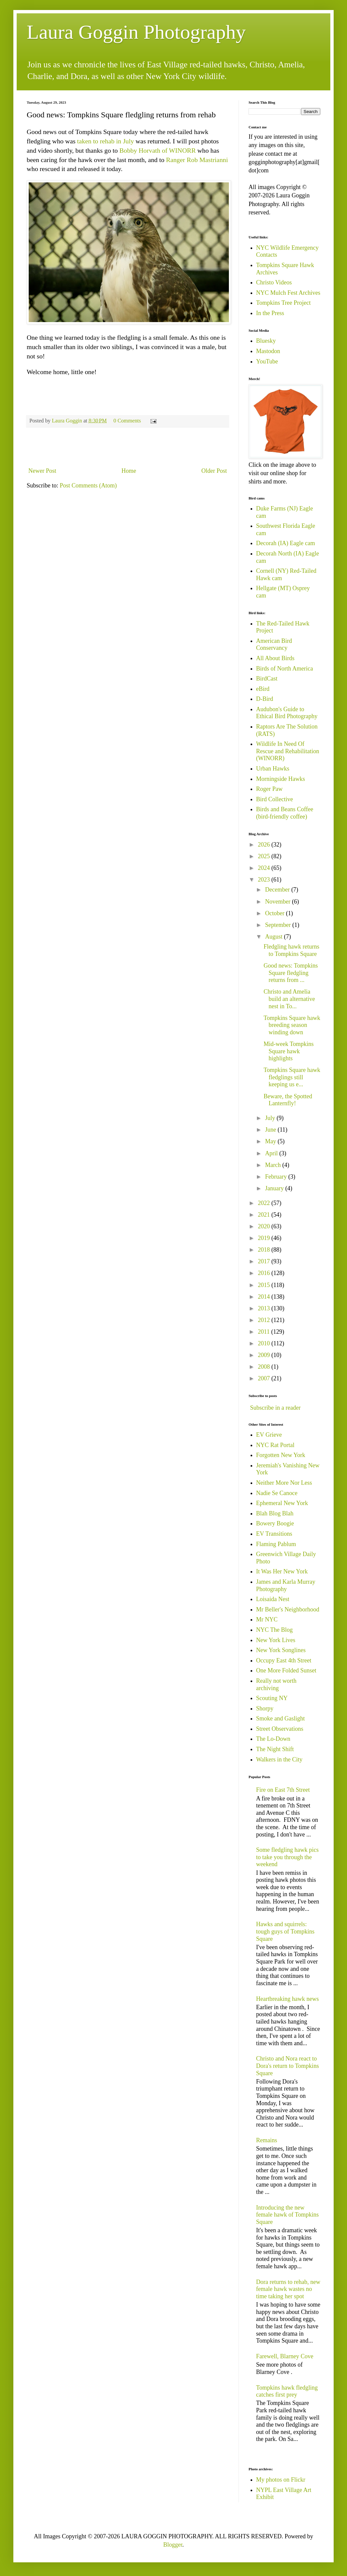 The image size is (347, 2576). I want to click on Blogger, so click(172, 2544).